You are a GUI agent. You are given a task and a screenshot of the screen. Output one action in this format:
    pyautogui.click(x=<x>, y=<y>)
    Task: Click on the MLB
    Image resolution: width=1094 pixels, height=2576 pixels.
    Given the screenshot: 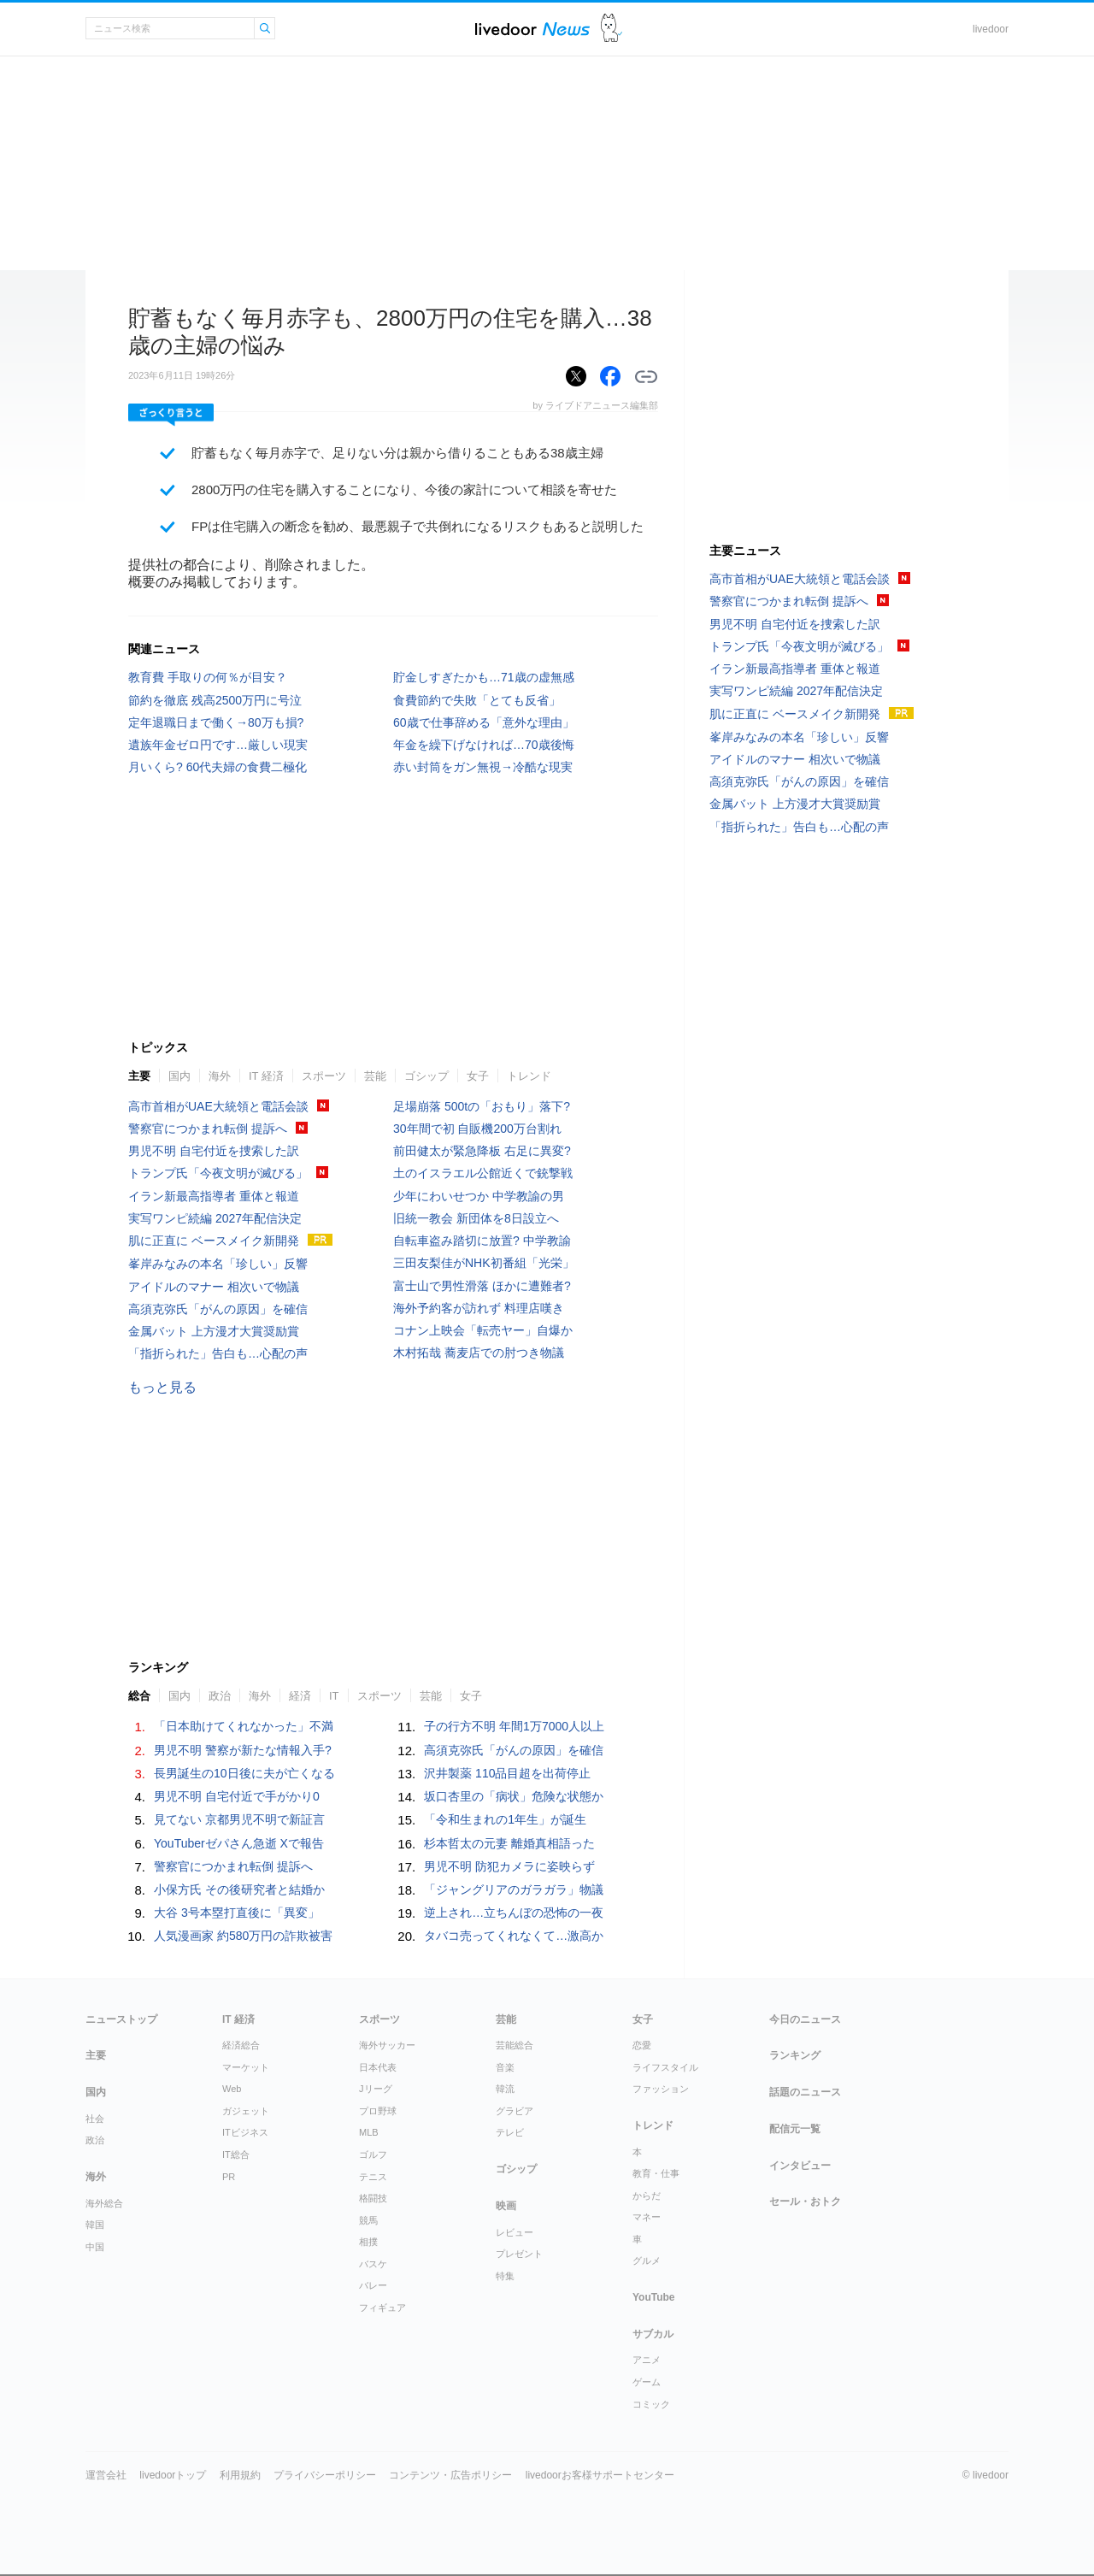 What is the action you would take?
    pyautogui.click(x=369, y=2132)
    